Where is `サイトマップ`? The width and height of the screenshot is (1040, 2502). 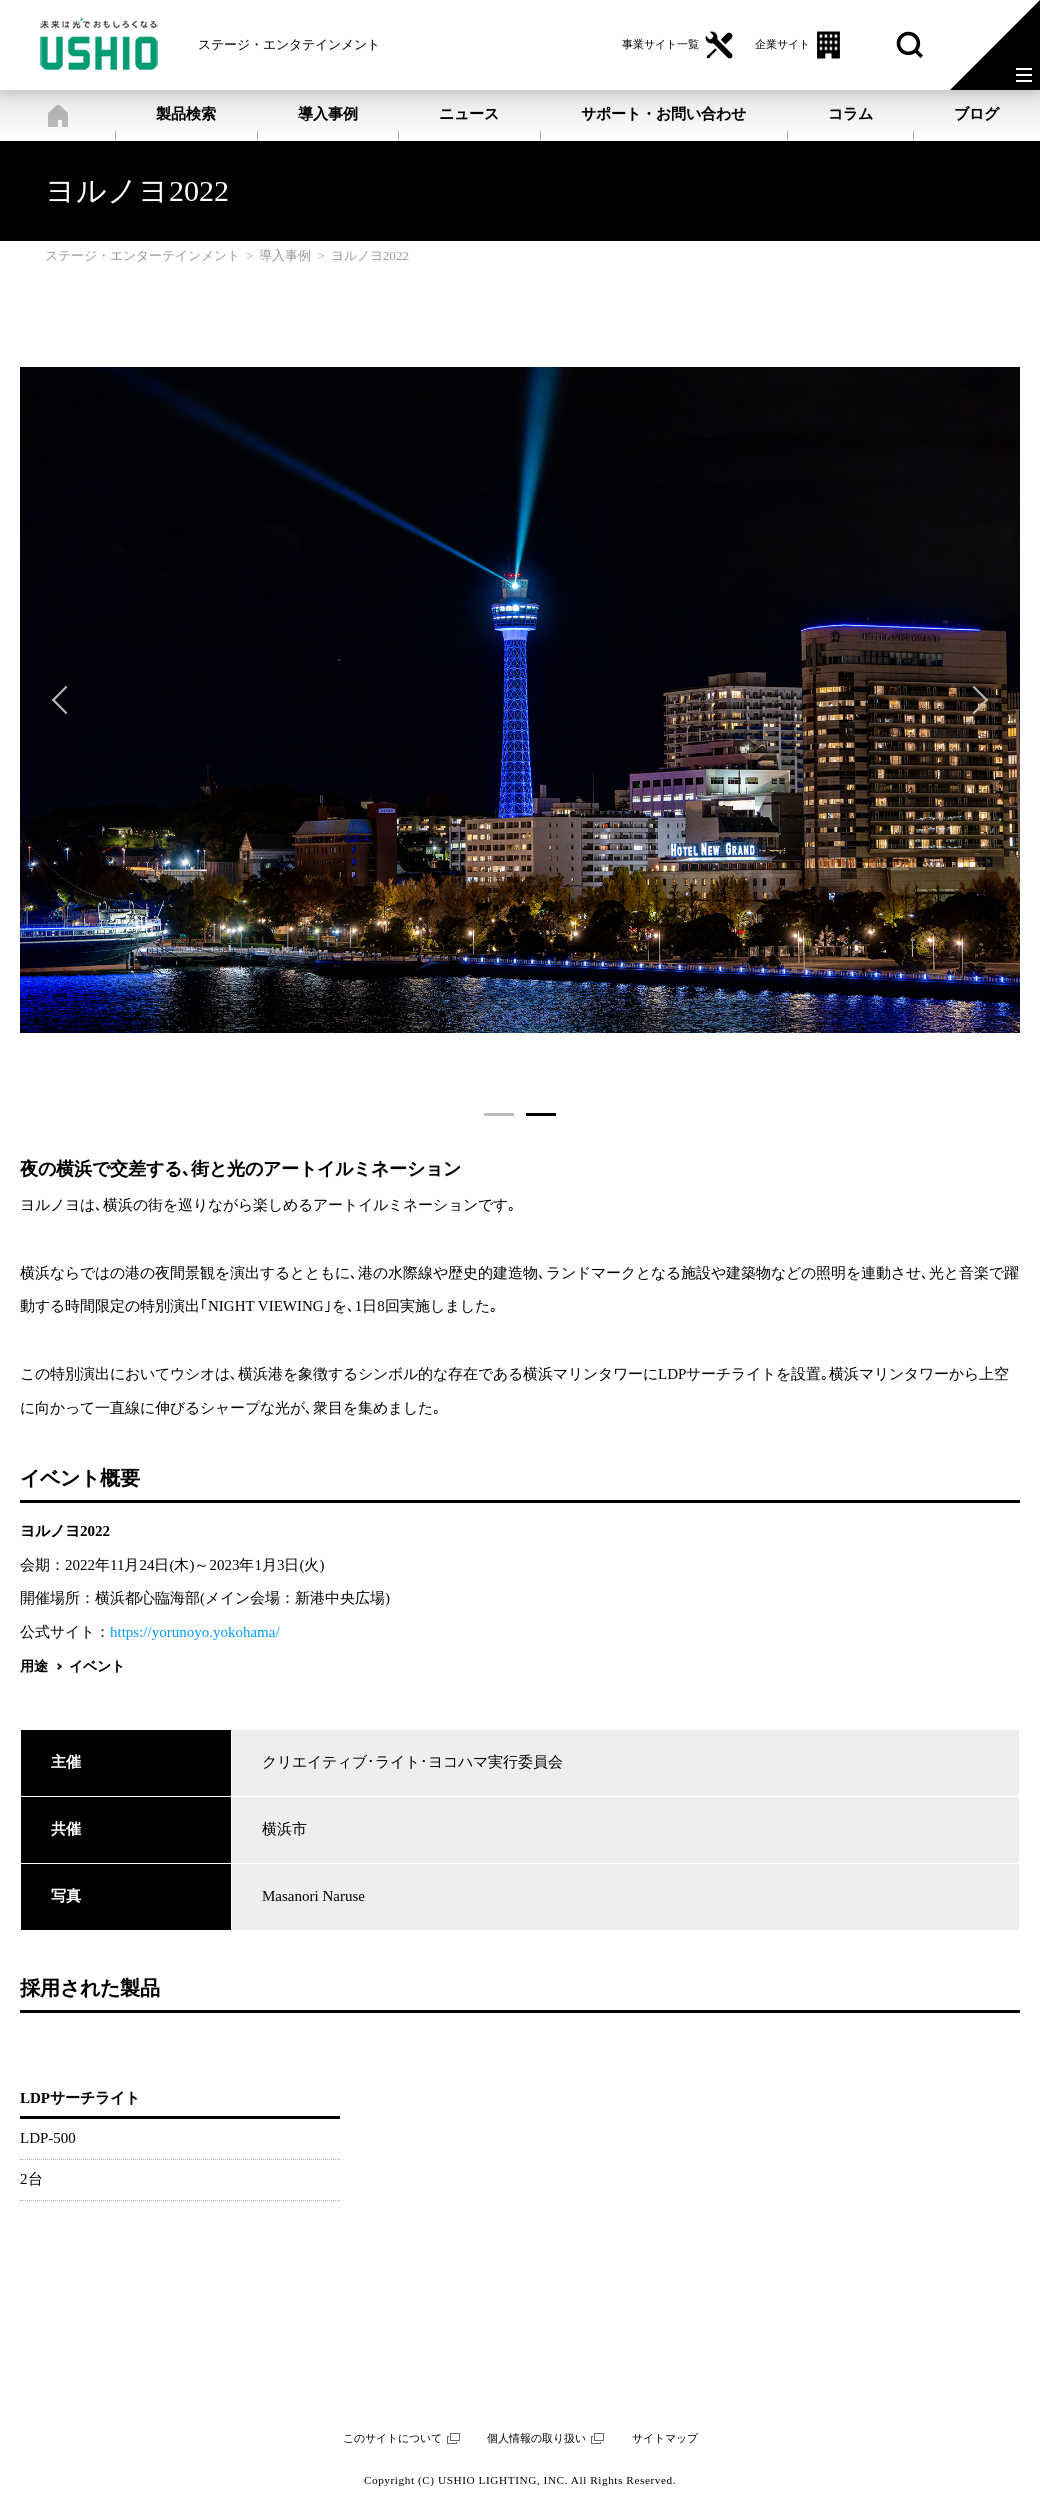 サイトマップ is located at coordinates (665, 2438).